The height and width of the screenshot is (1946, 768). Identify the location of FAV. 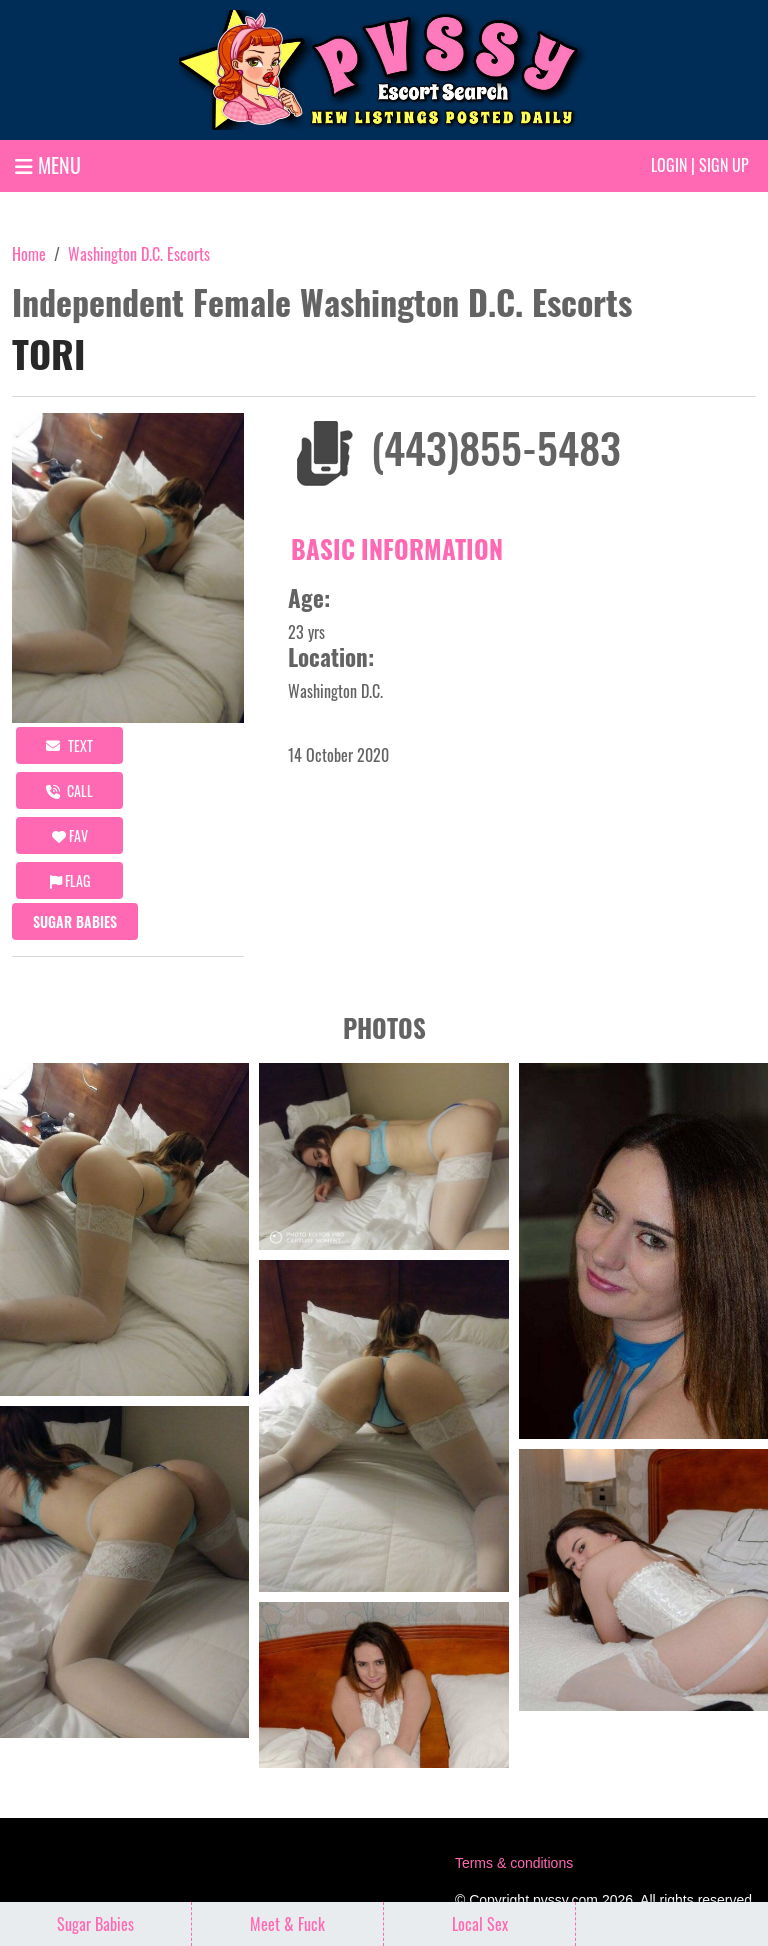
(70, 835).